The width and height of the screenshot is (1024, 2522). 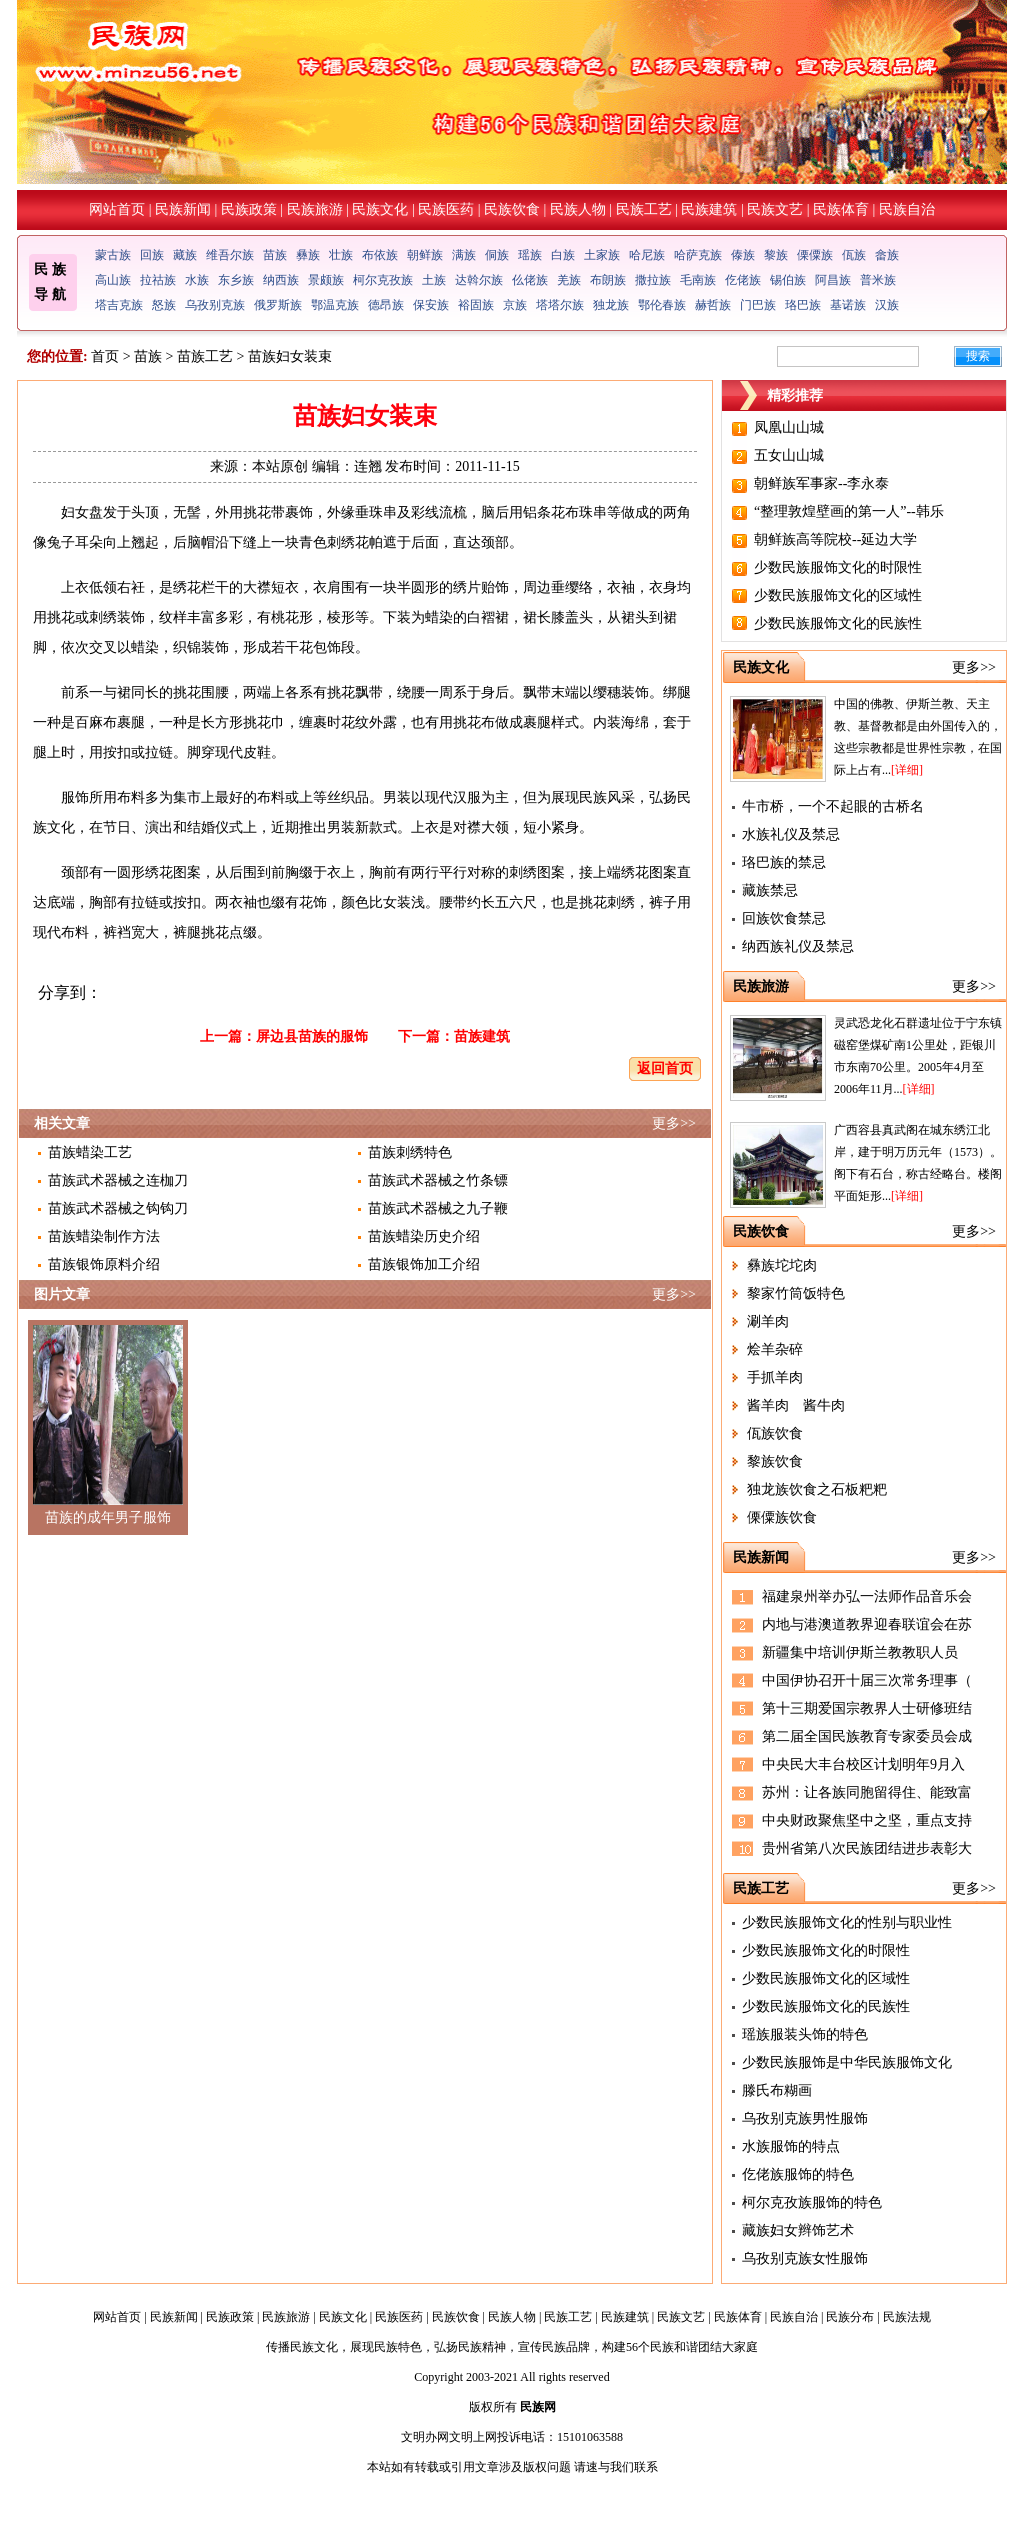 What do you see at coordinates (798, 2174) in the screenshot?
I see `仡佬族服饰的特色` at bounding box center [798, 2174].